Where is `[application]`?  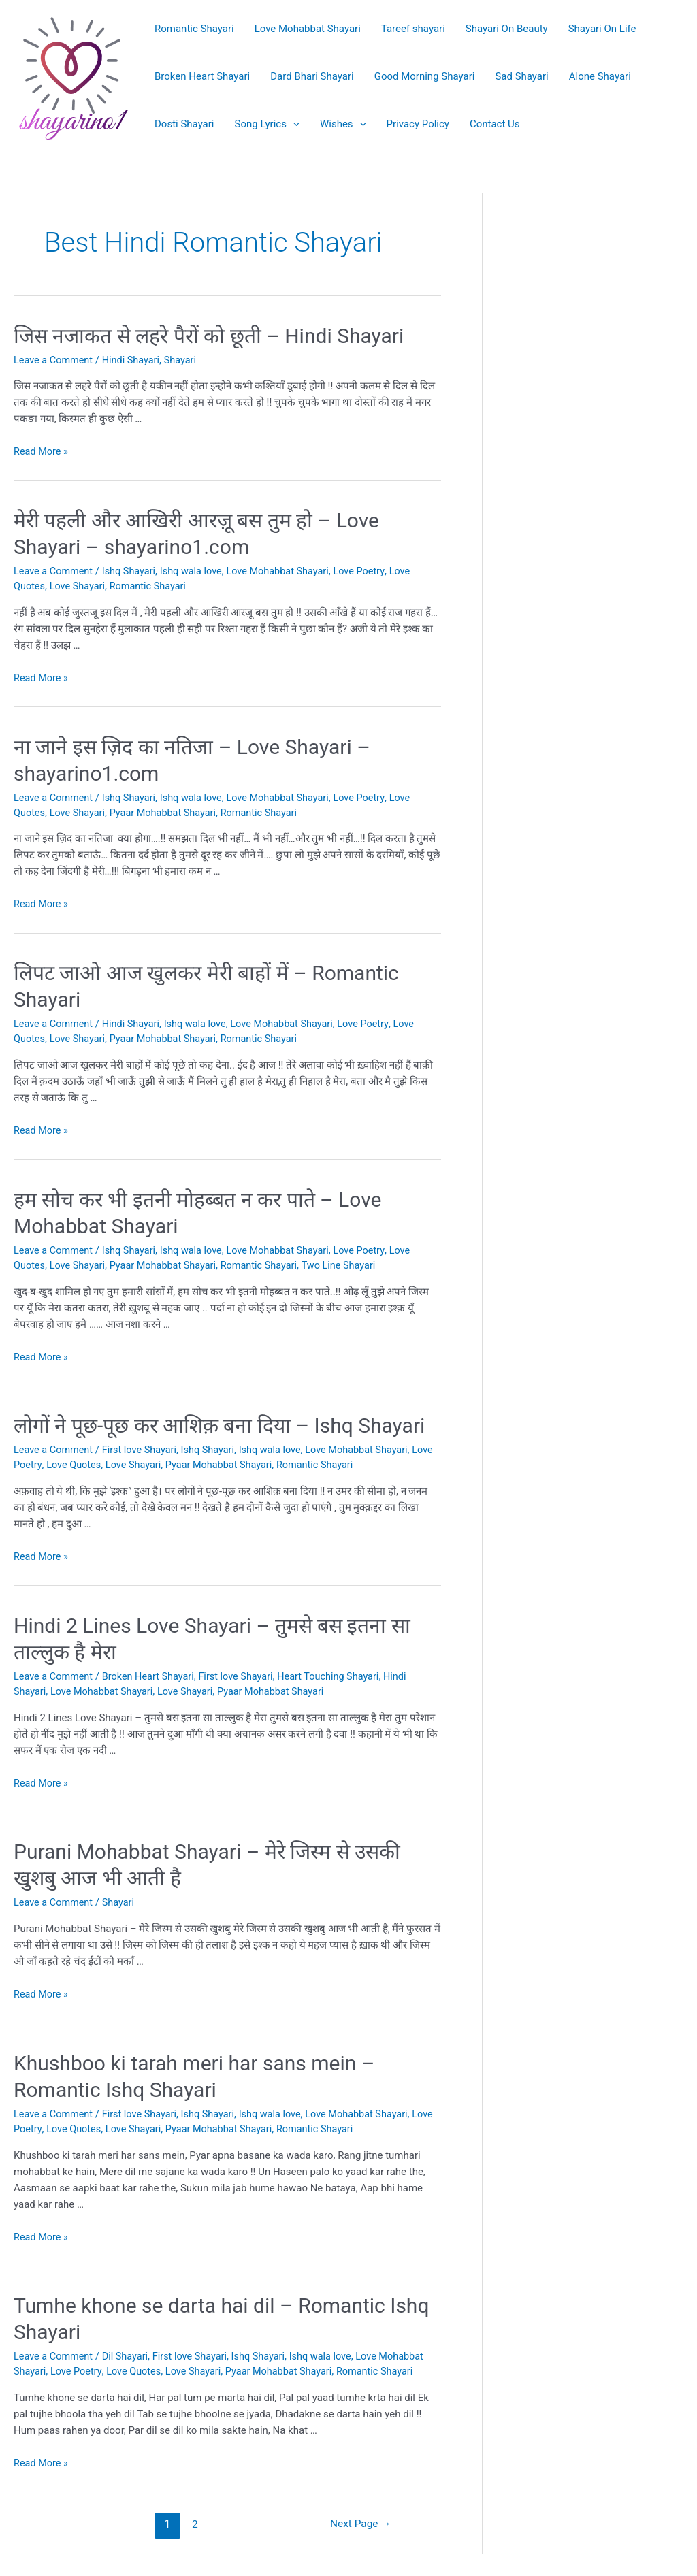
[application] is located at coordinates (293, 124).